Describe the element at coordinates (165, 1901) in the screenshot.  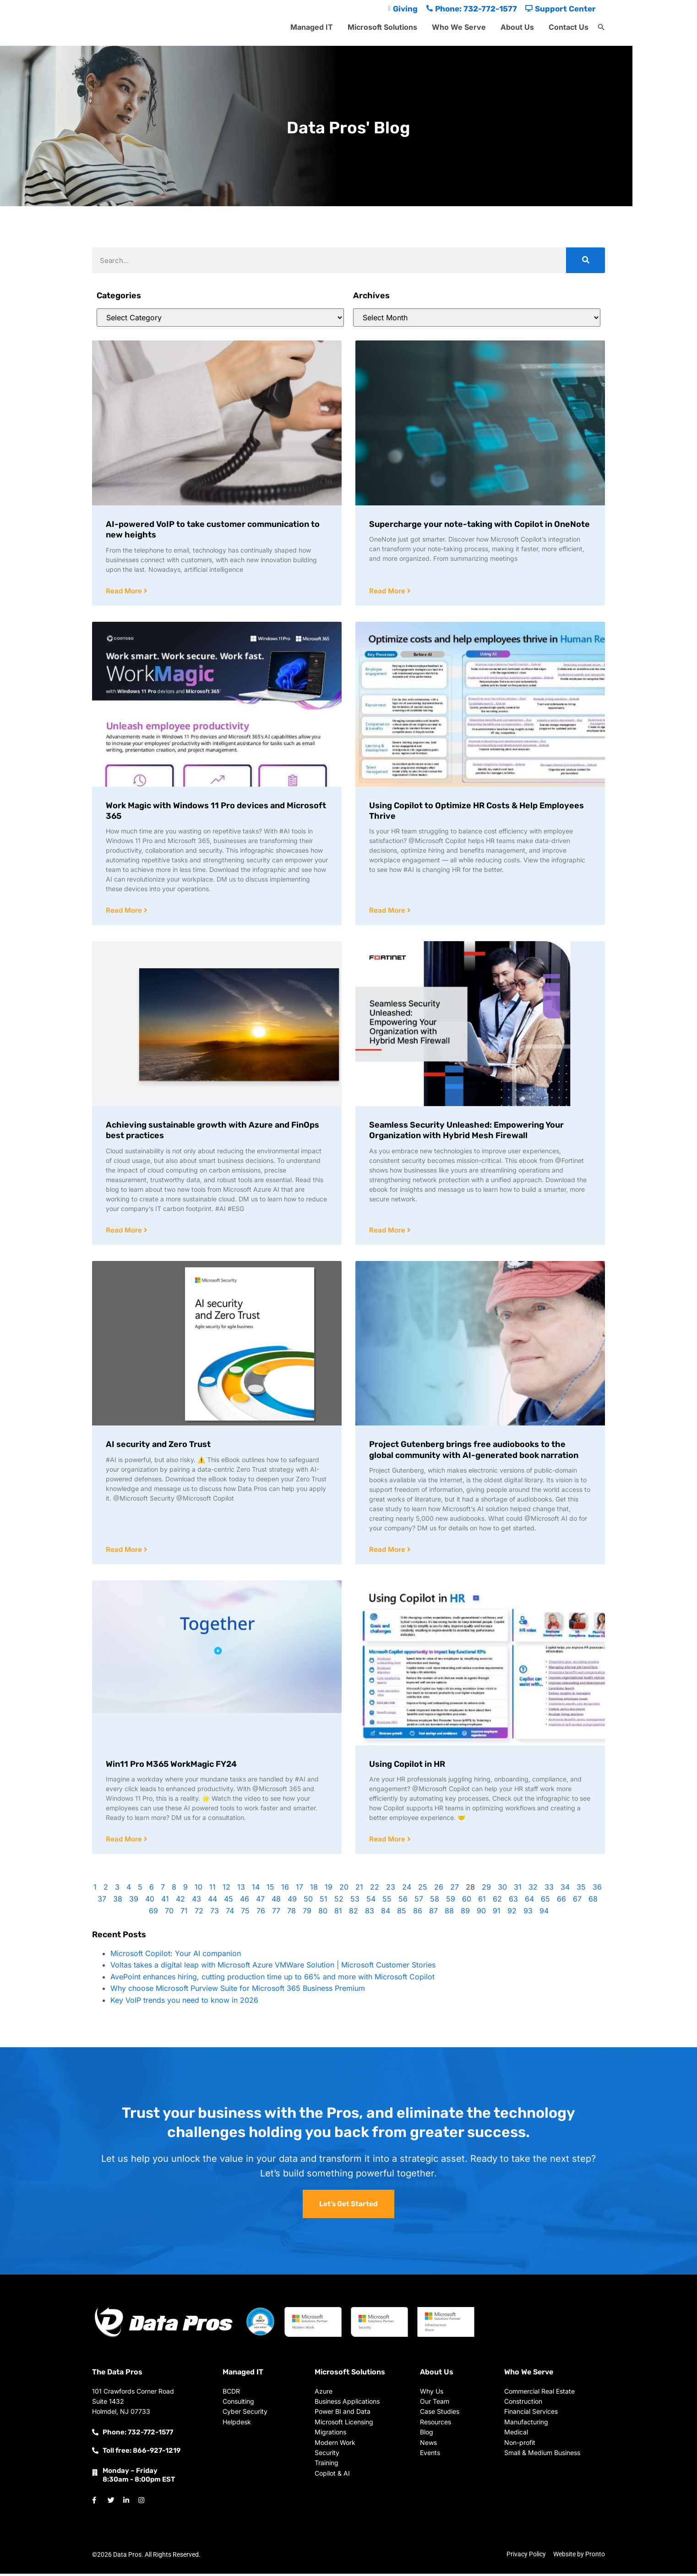
I see `41` at that location.